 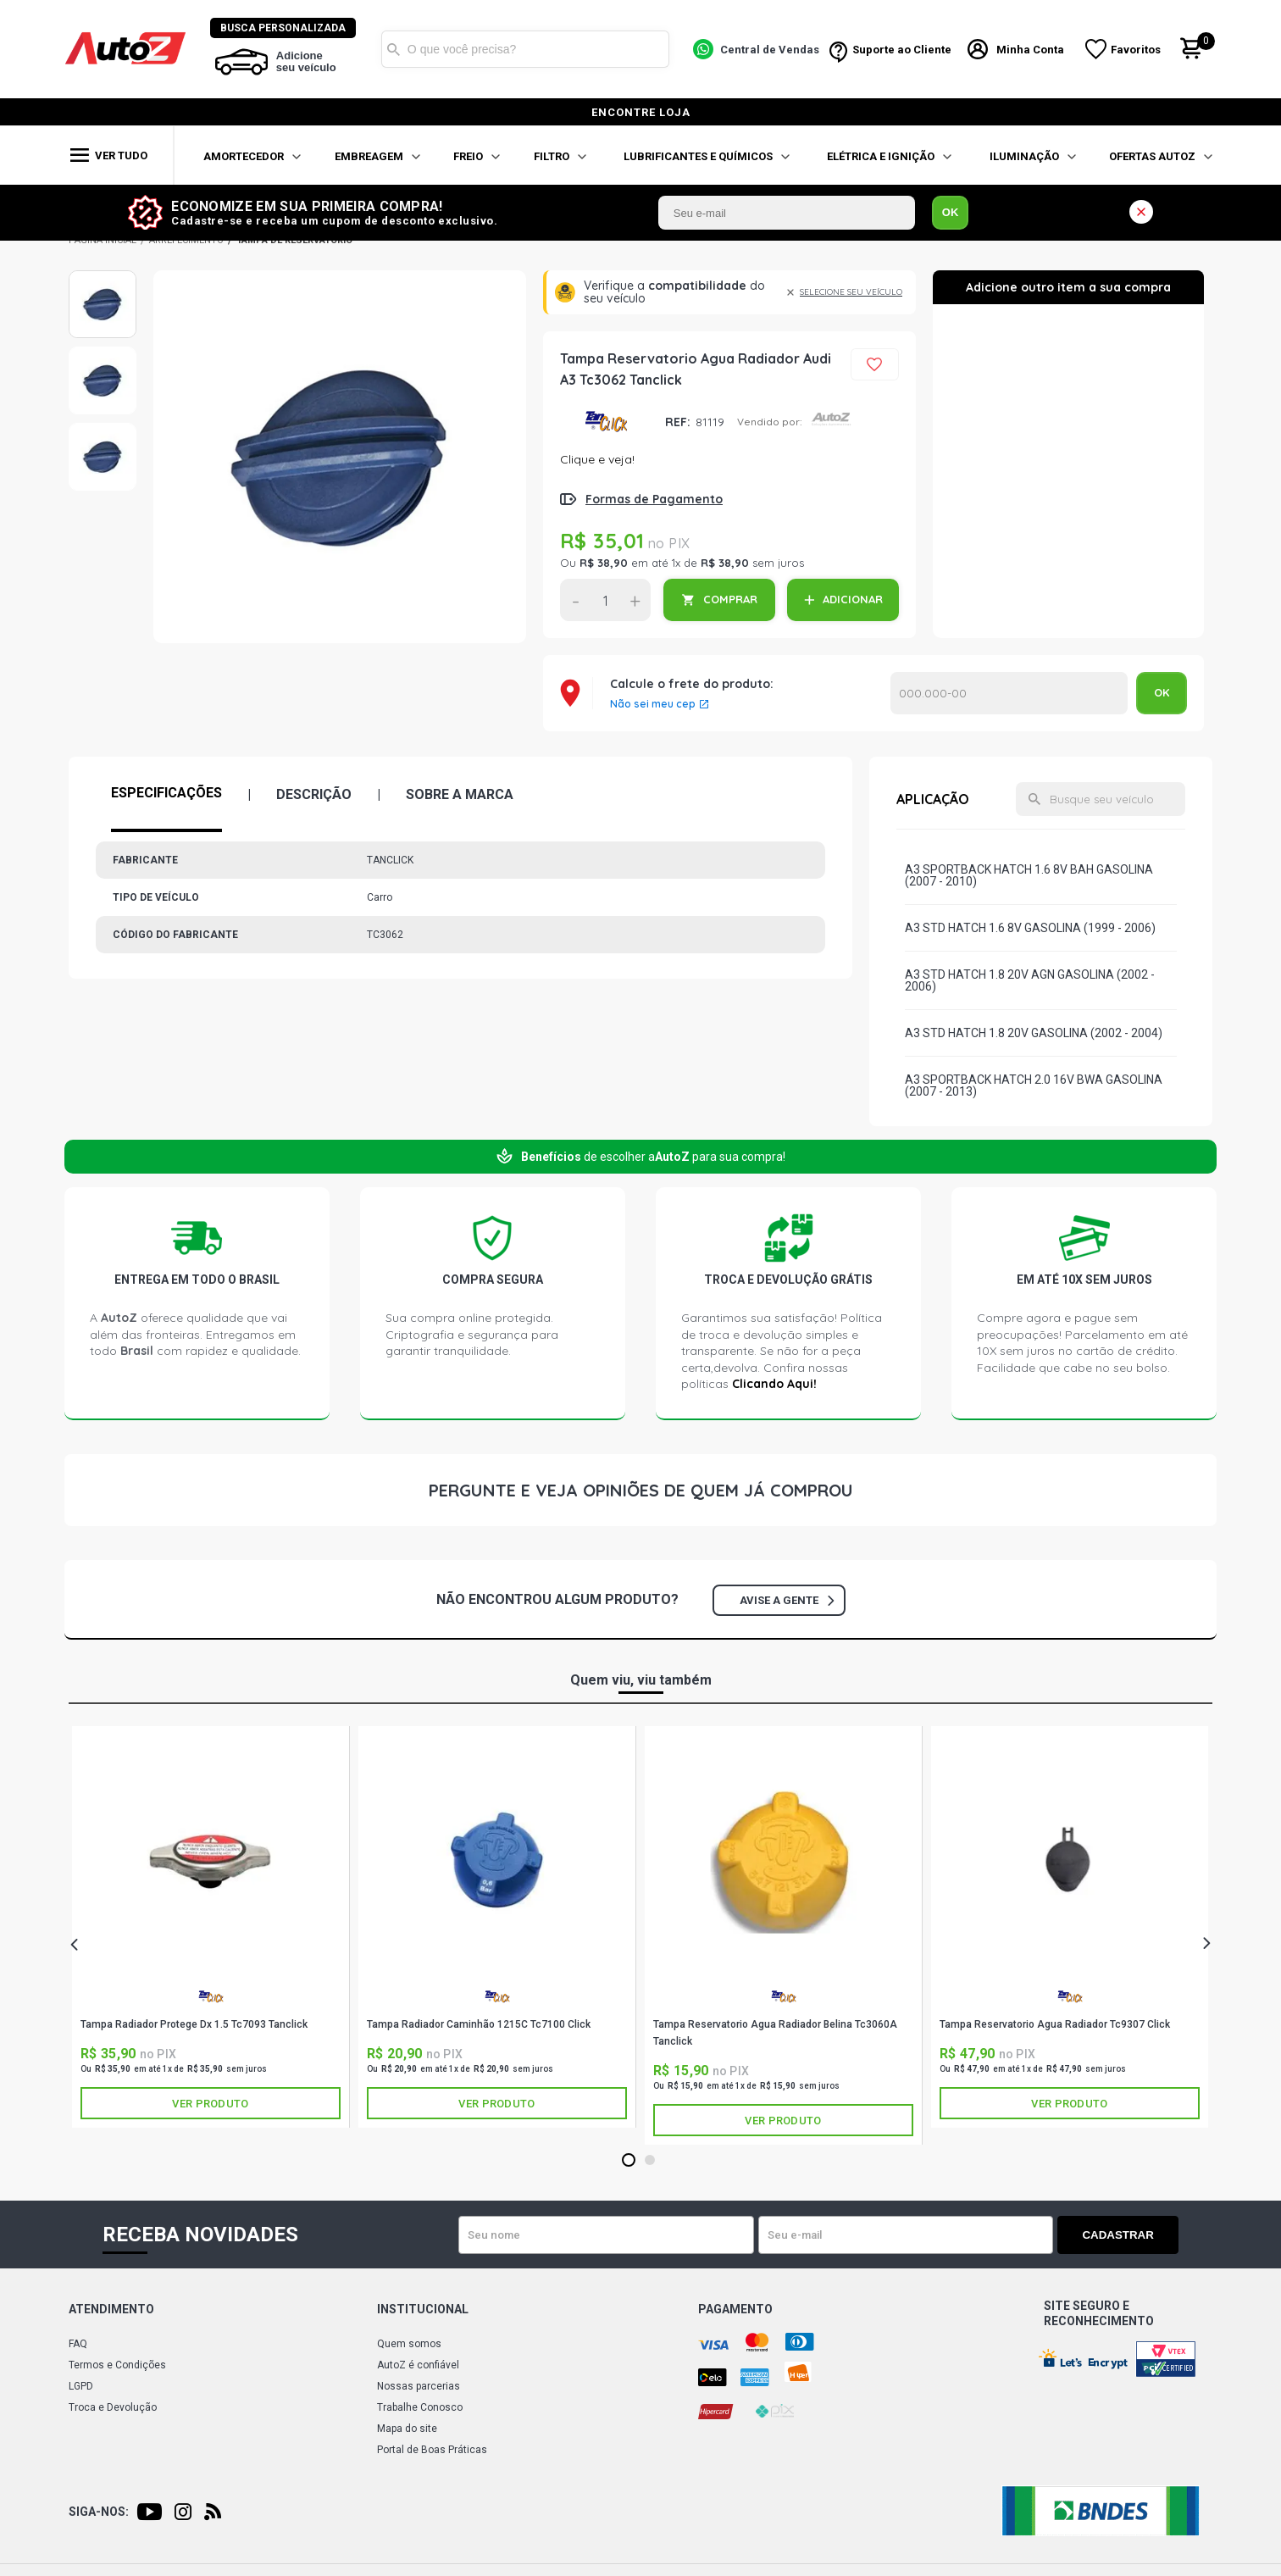 What do you see at coordinates (649, 2161) in the screenshot?
I see `2 [tab]` at bounding box center [649, 2161].